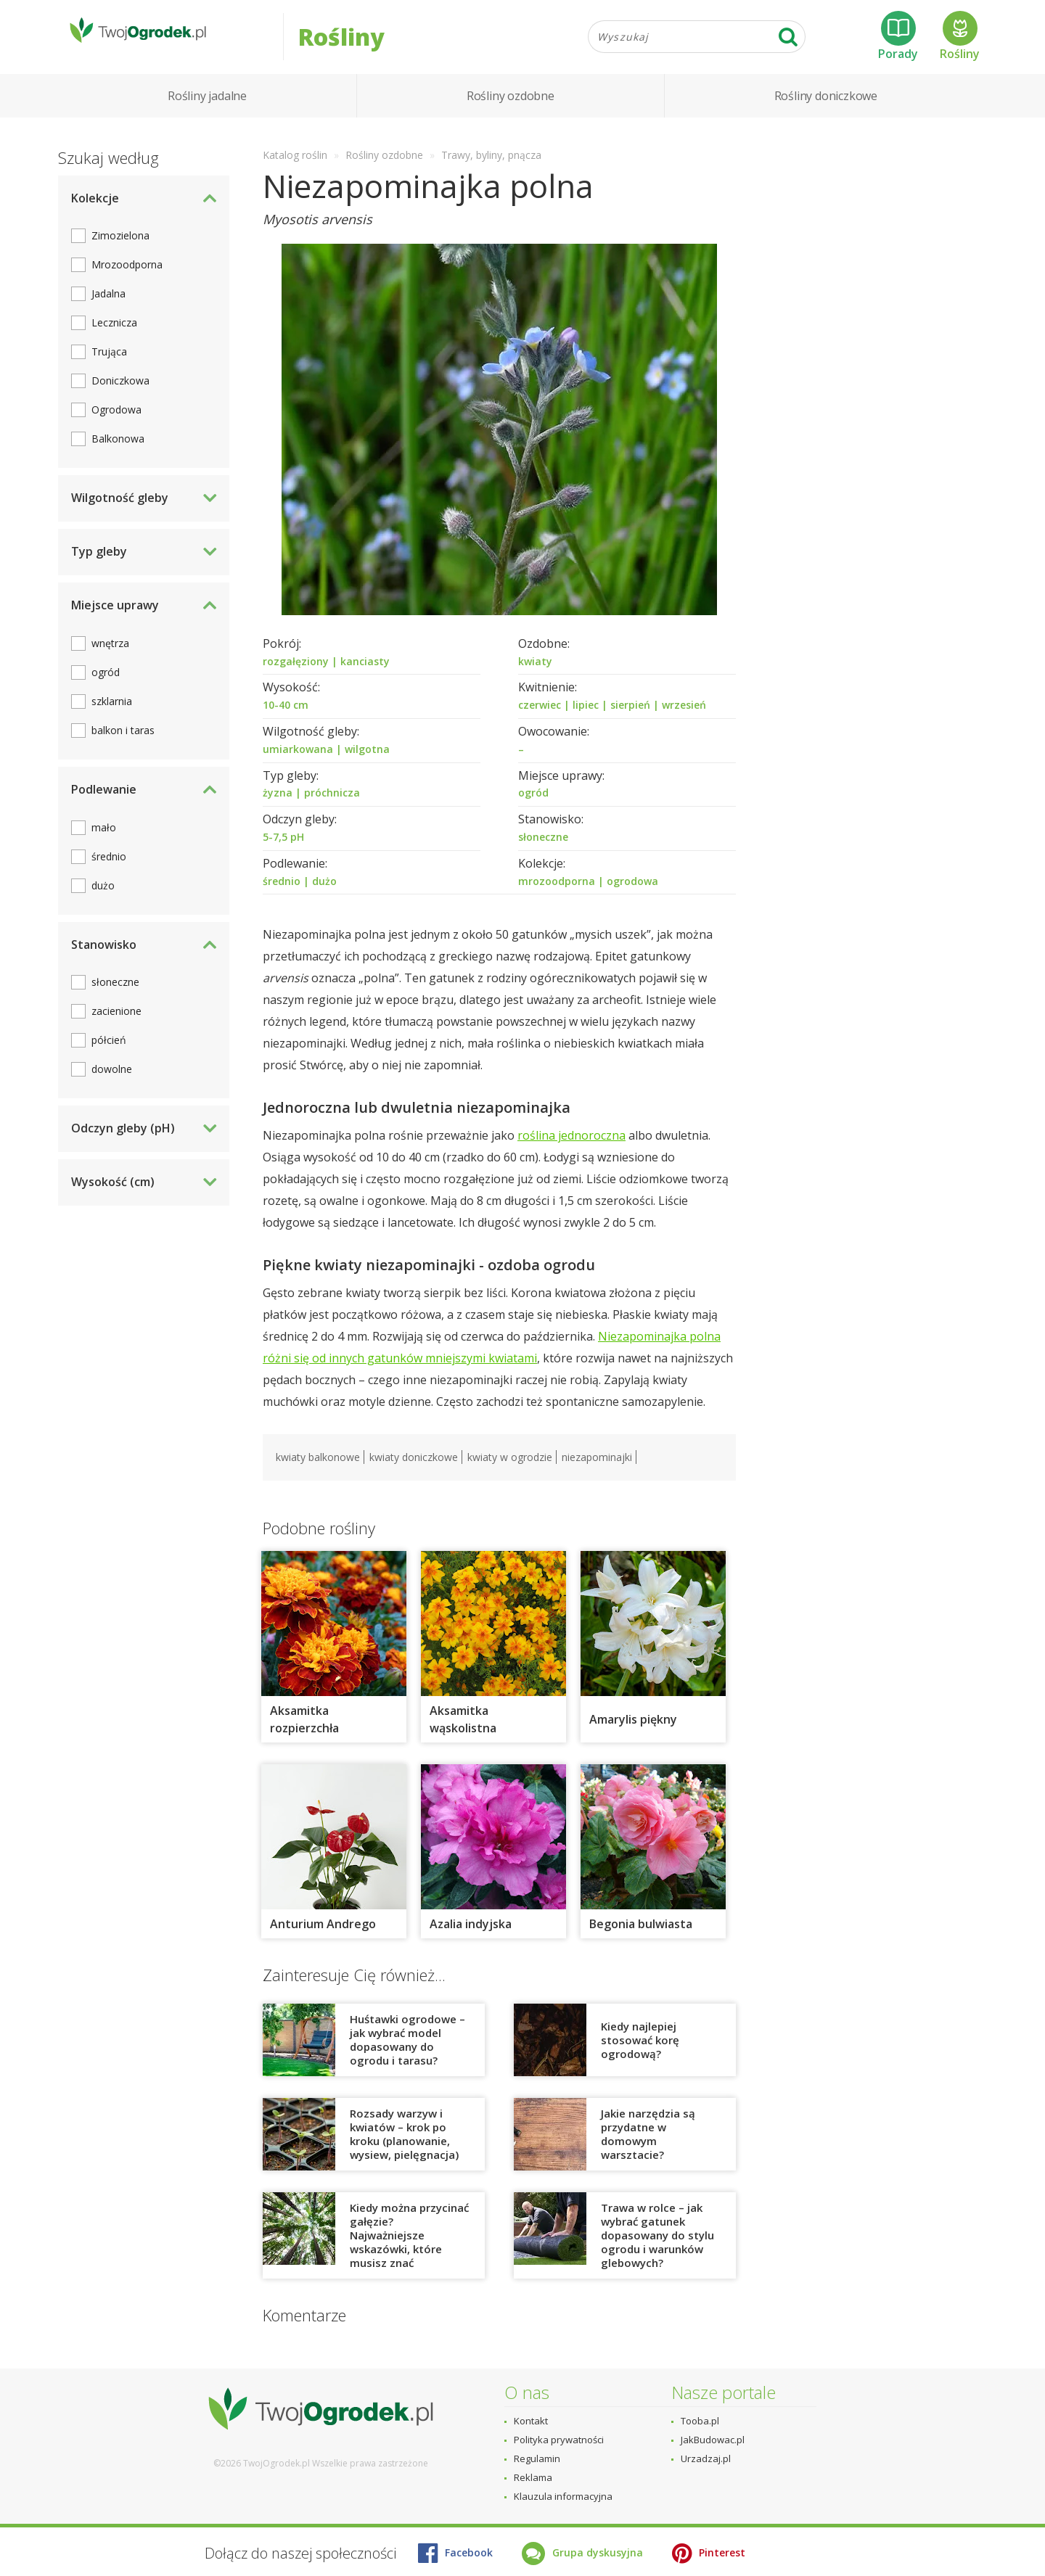 The width and height of the screenshot is (1045, 2576). What do you see at coordinates (108, 1054) in the screenshot?
I see `półcień` at bounding box center [108, 1054].